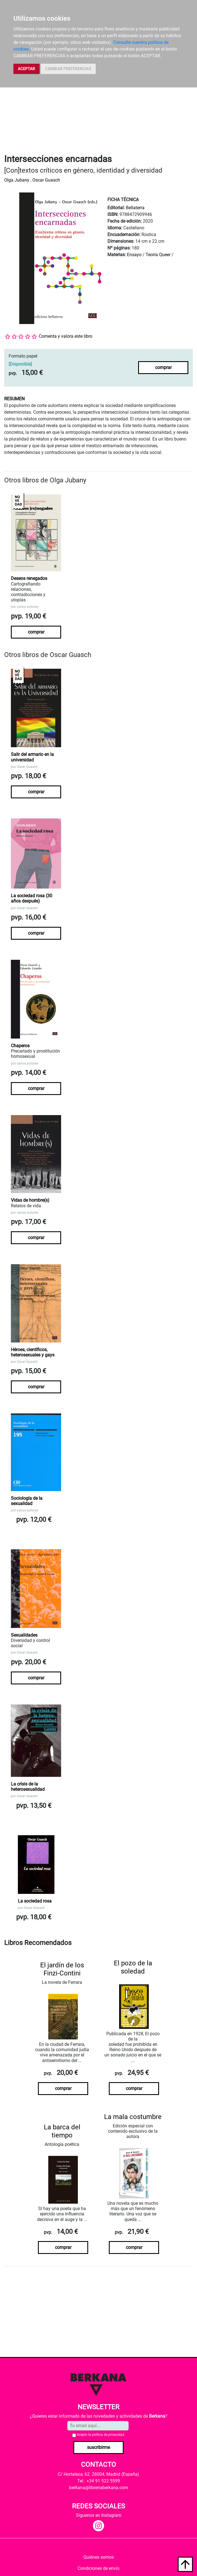 The height and width of the screenshot is (2576, 197). What do you see at coordinates (26, 68) in the screenshot?
I see `ACEPTAR` at bounding box center [26, 68].